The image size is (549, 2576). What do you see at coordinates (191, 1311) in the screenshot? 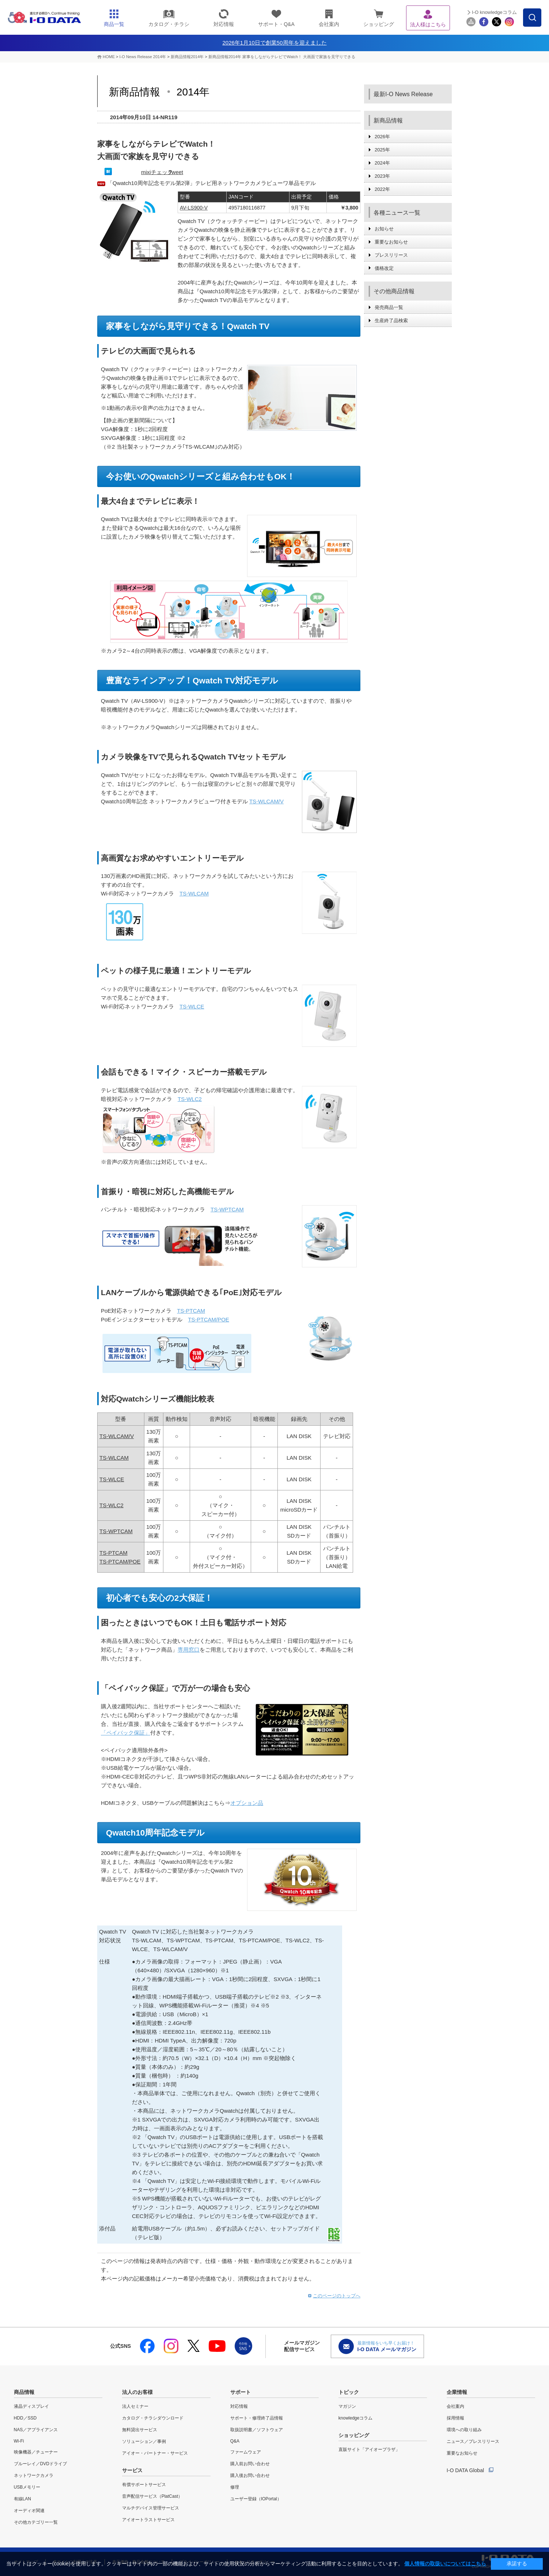
I see `TS-PTCAM` at bounding box center [191, 1311].